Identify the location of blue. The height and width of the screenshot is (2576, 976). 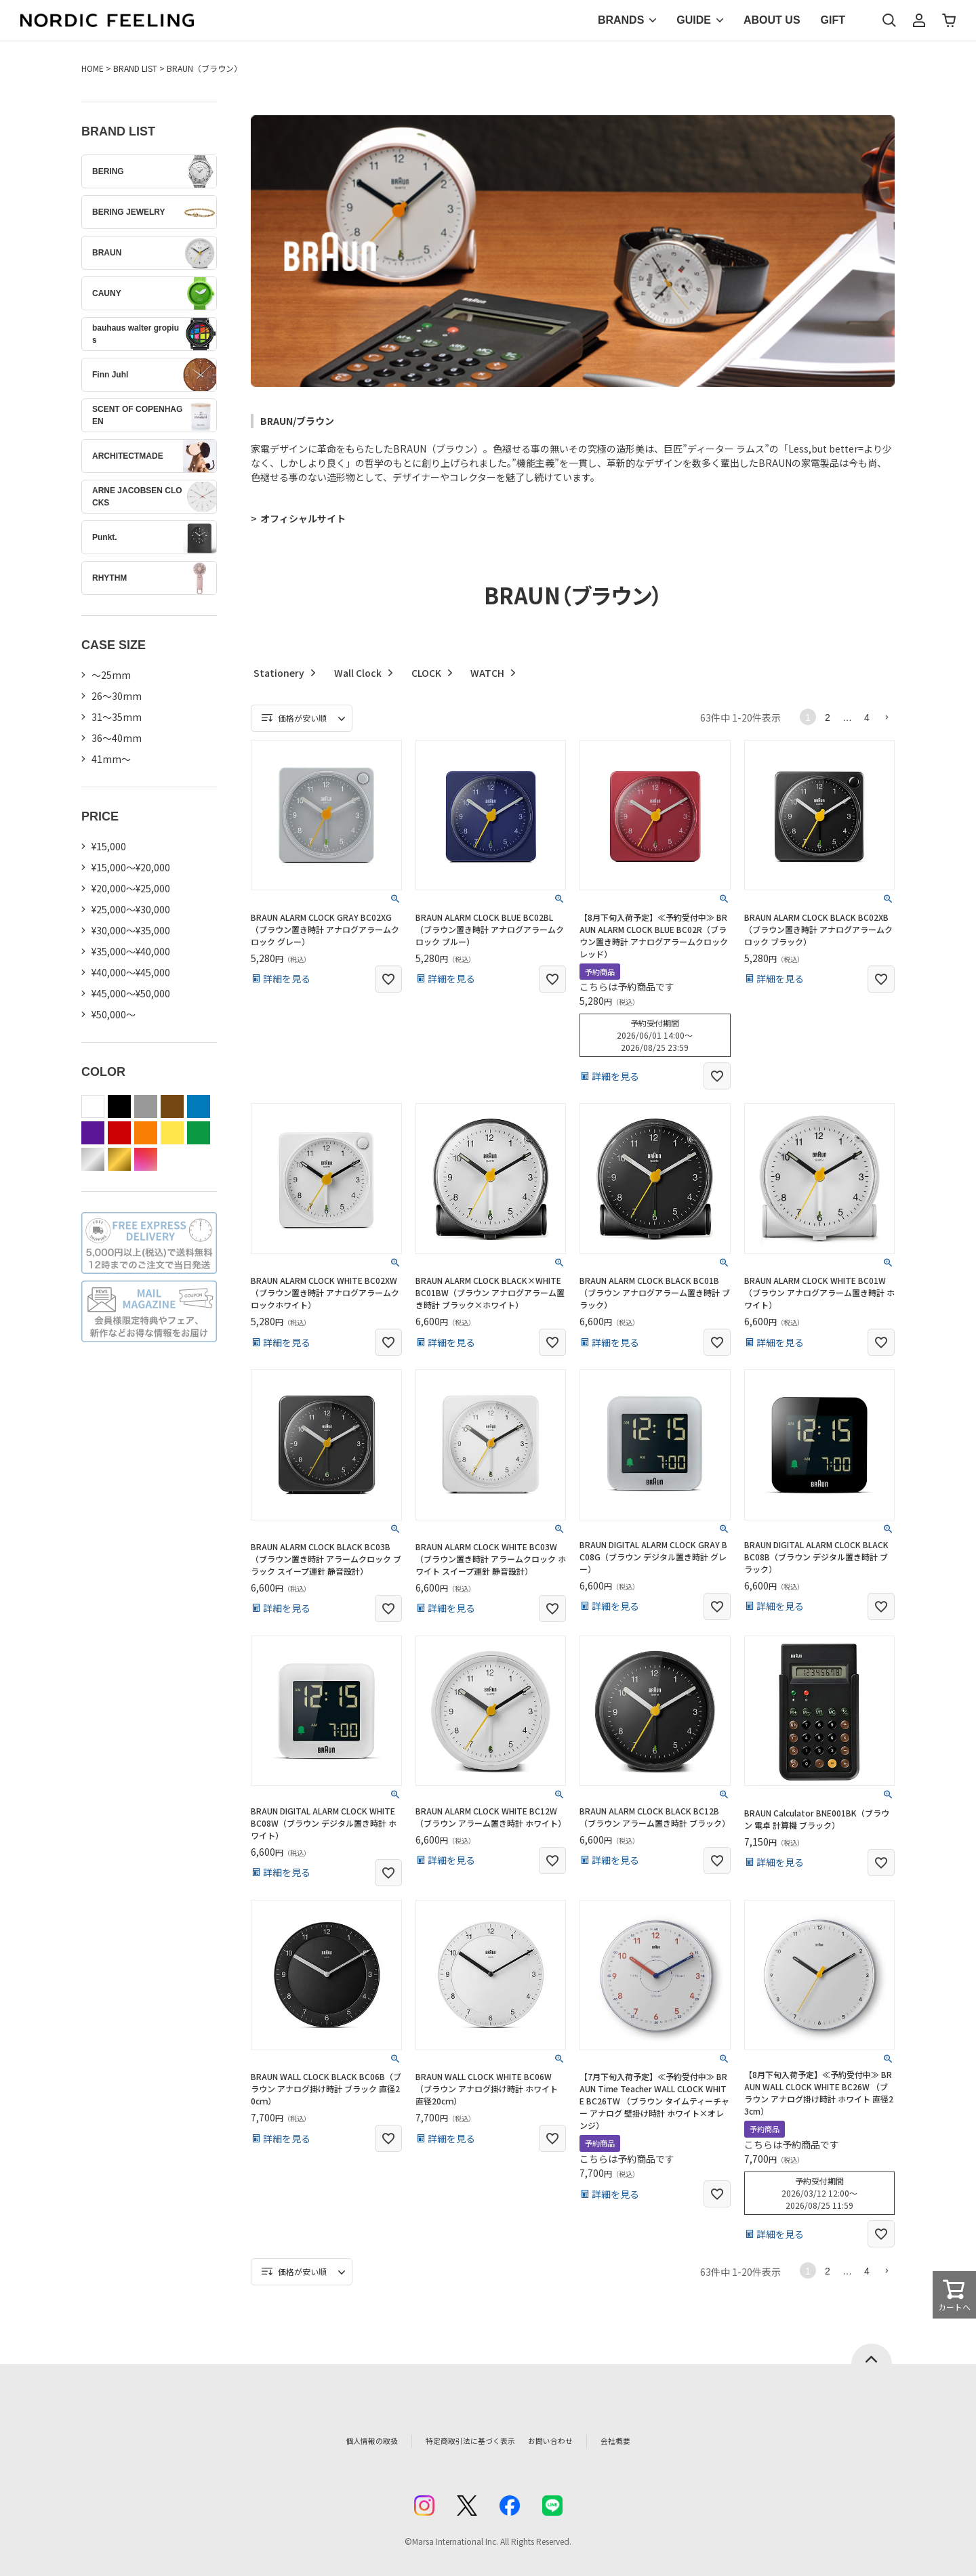
(198, 1106).